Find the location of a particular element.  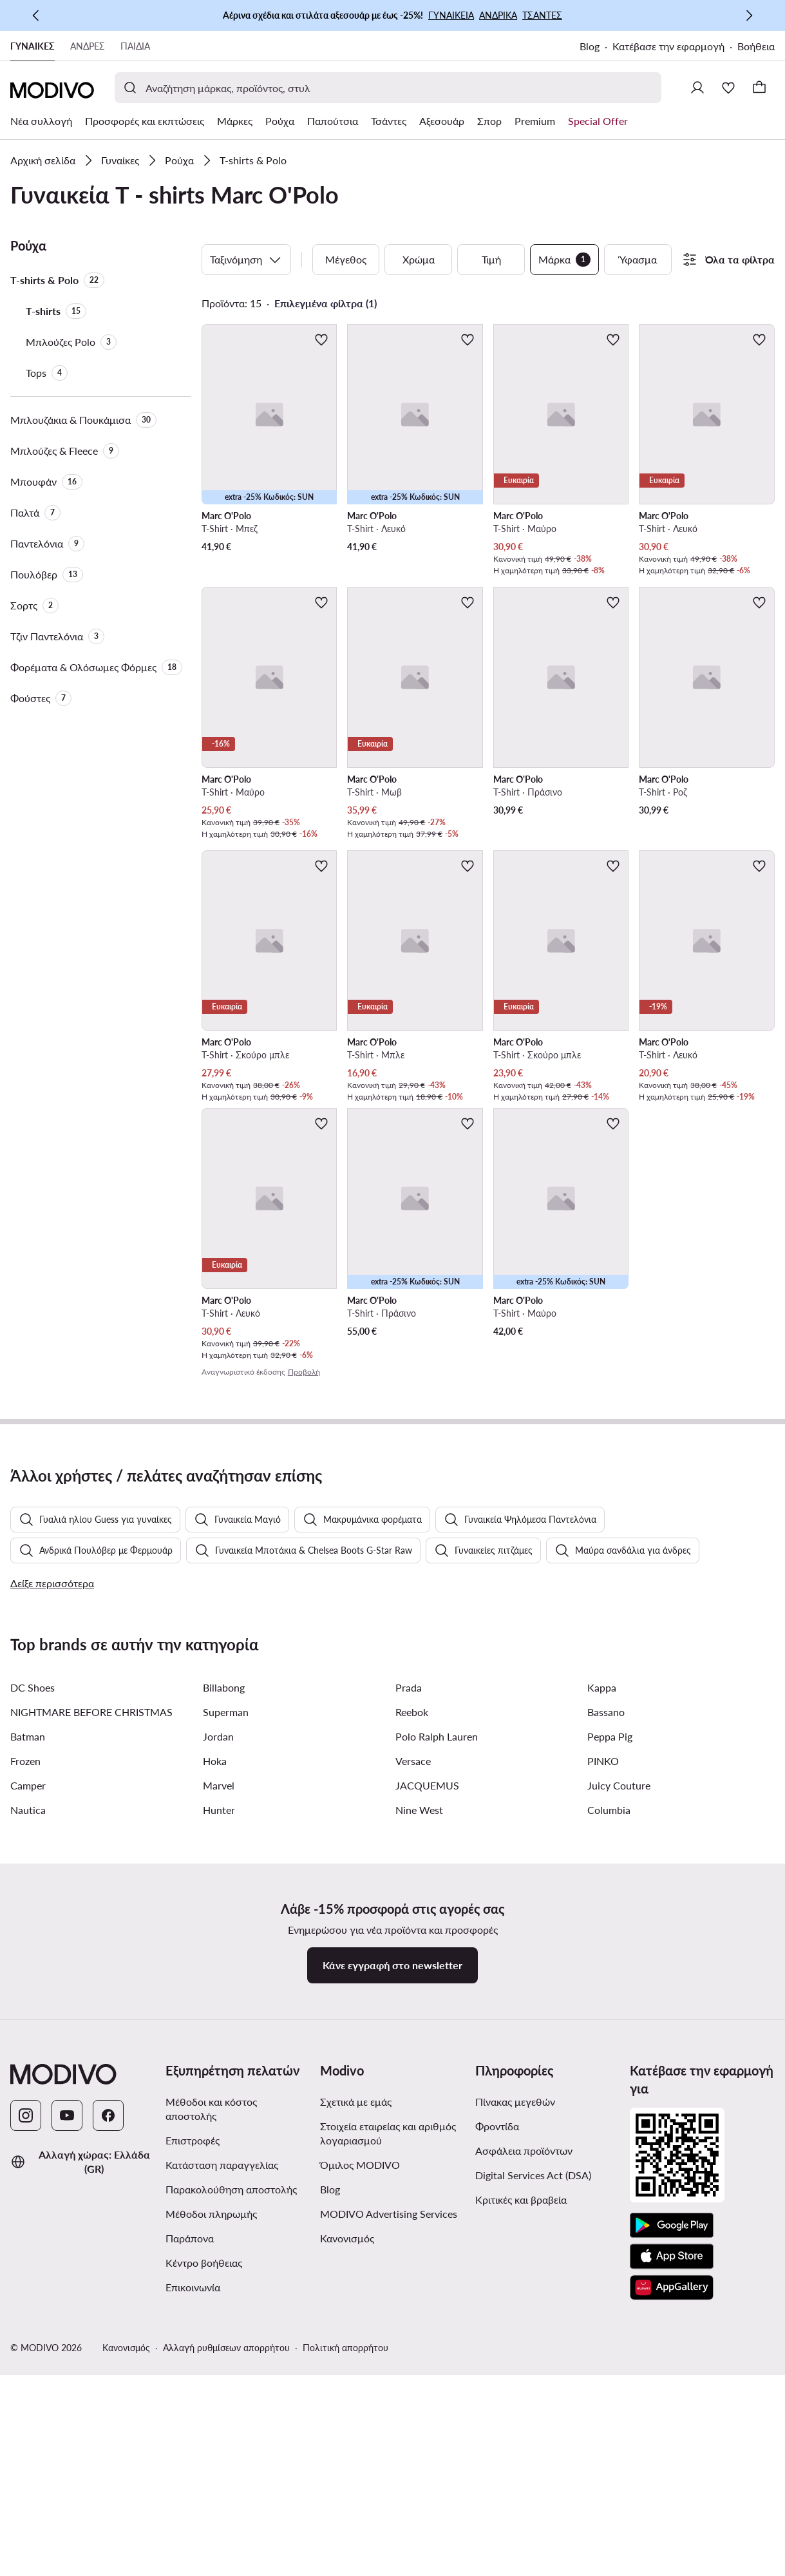

Μέθοδοι και κόστος αποστολής is located at coordinates (211, 2414).